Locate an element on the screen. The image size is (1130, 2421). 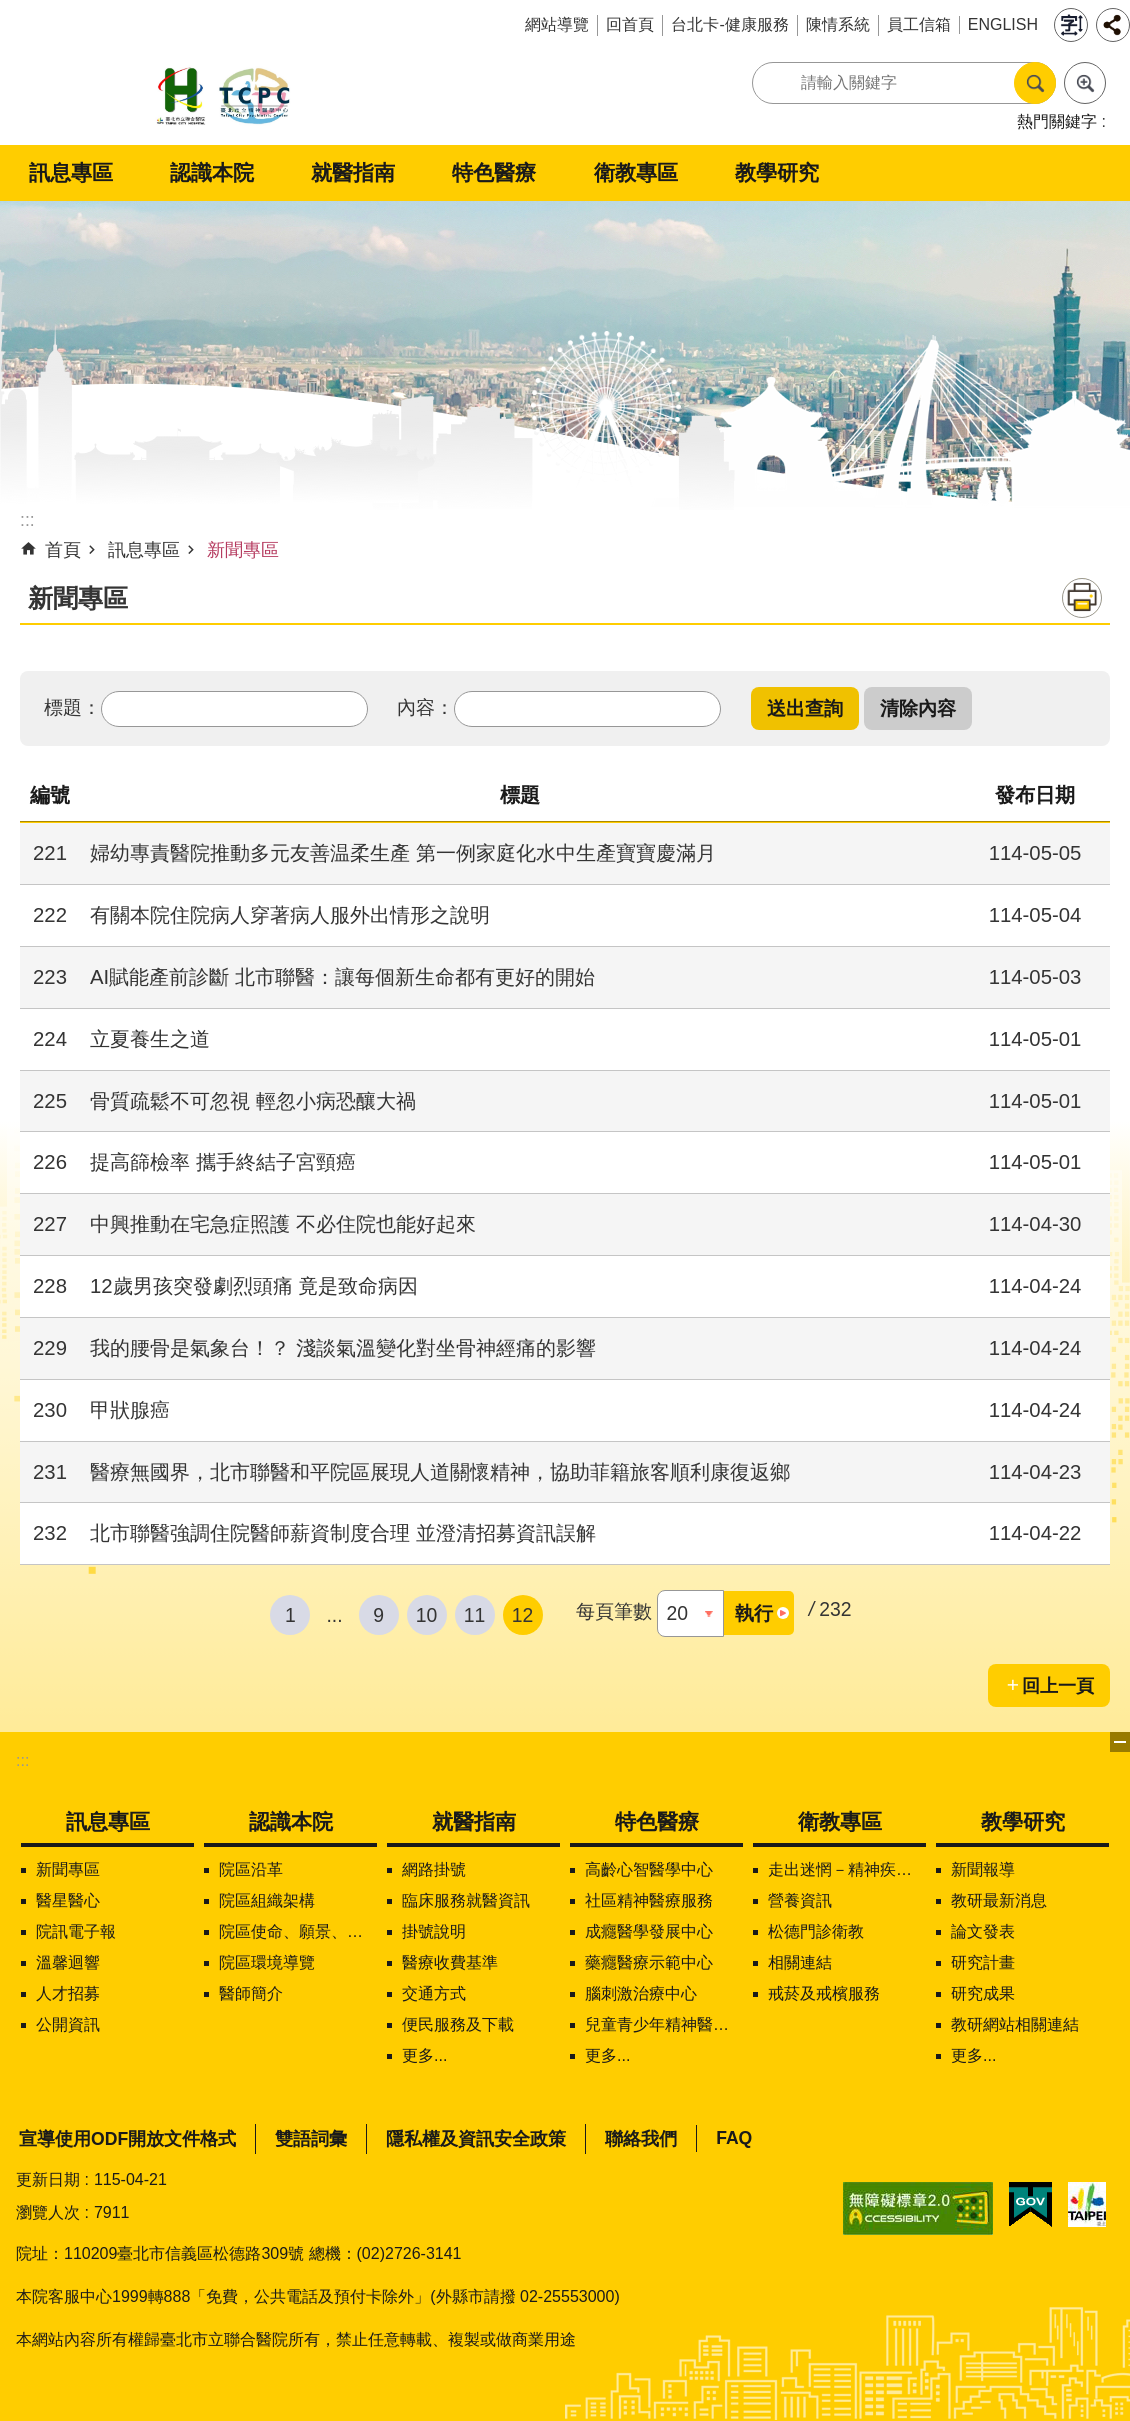
搜尋 [button] is located at coordinates (1035, 83).